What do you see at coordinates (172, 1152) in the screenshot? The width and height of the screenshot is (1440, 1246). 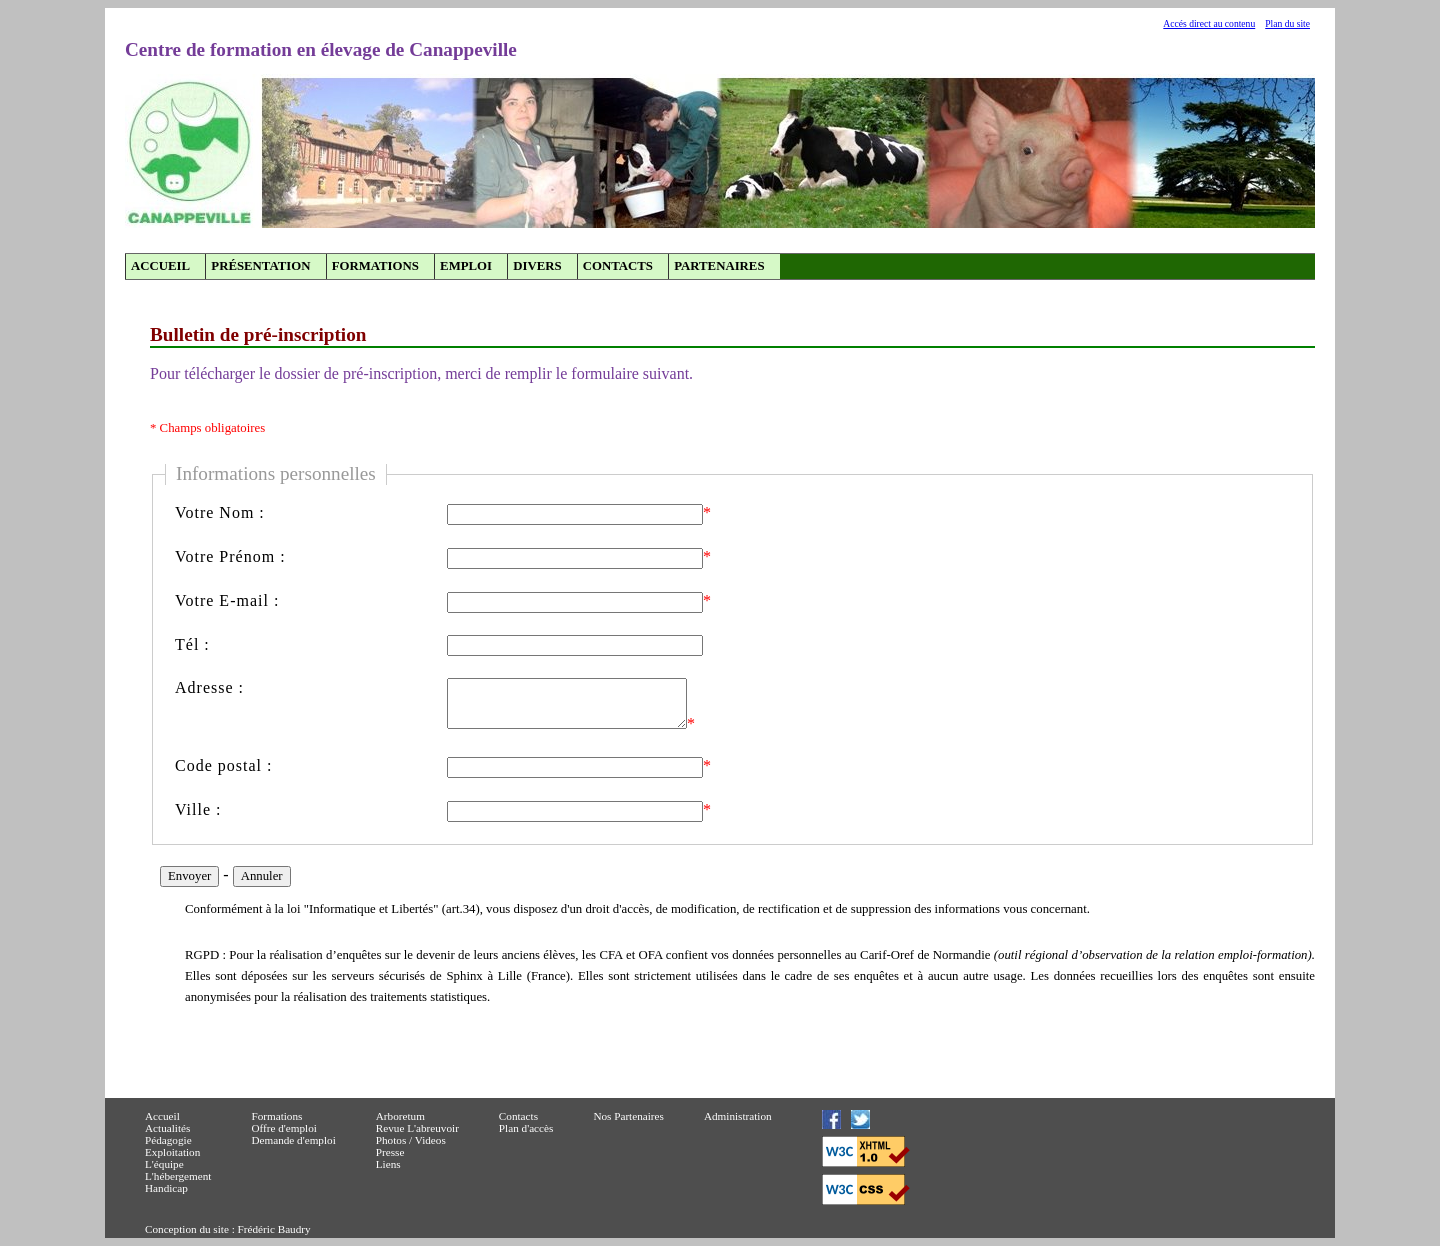 I see `Exploitation` at bounding box center [172, 1152].